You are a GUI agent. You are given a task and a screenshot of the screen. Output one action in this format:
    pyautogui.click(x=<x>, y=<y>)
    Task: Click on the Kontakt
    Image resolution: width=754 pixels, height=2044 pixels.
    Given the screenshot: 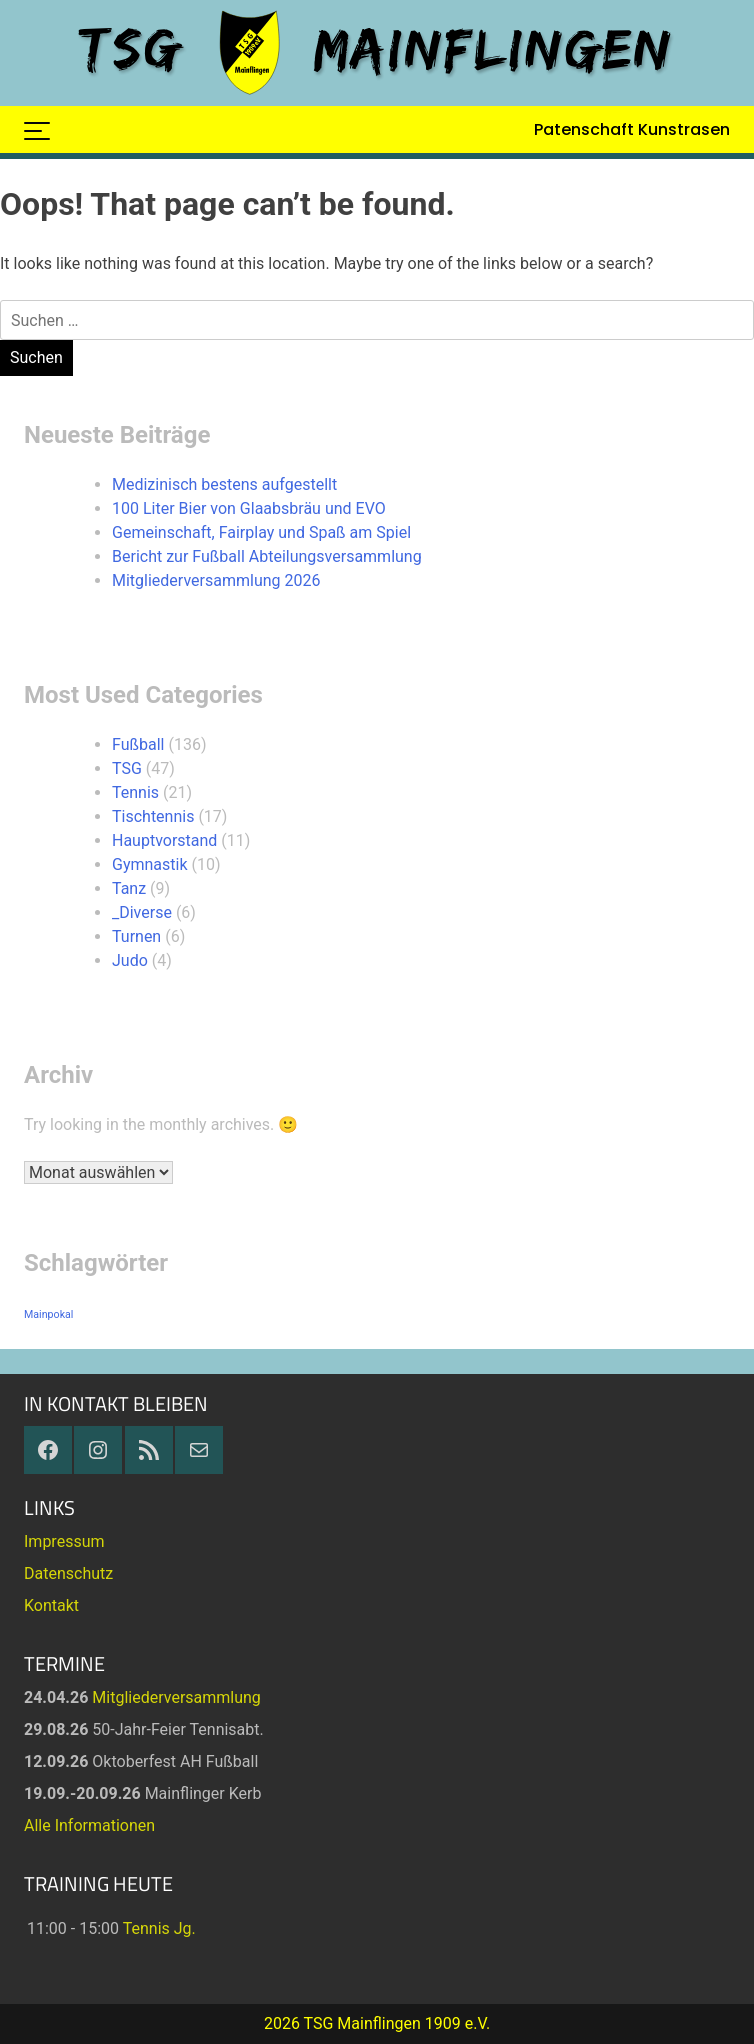 What is the action you would take?
    pyautogui.click(x=51, y=1605)
    